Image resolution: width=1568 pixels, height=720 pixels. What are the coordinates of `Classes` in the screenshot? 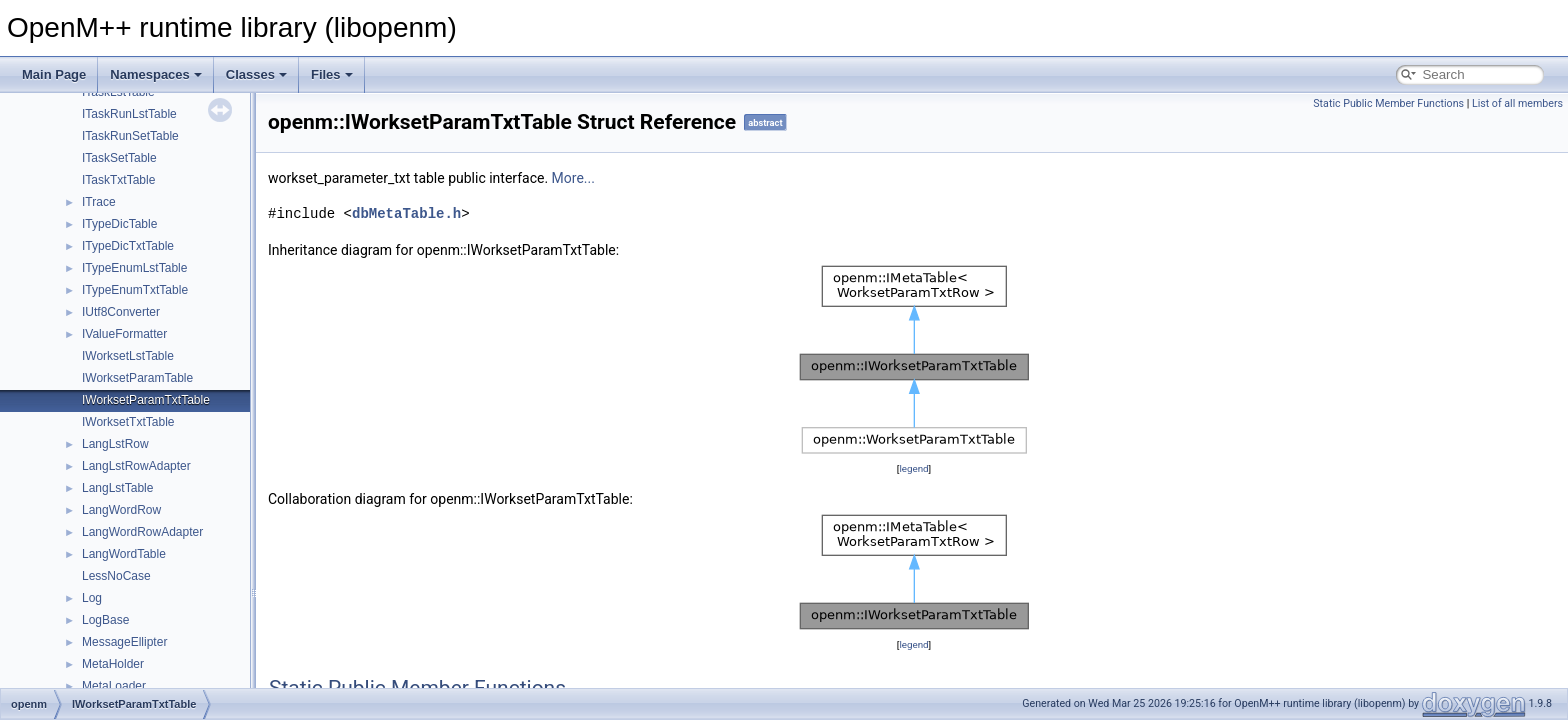 It's located at (256, 74).